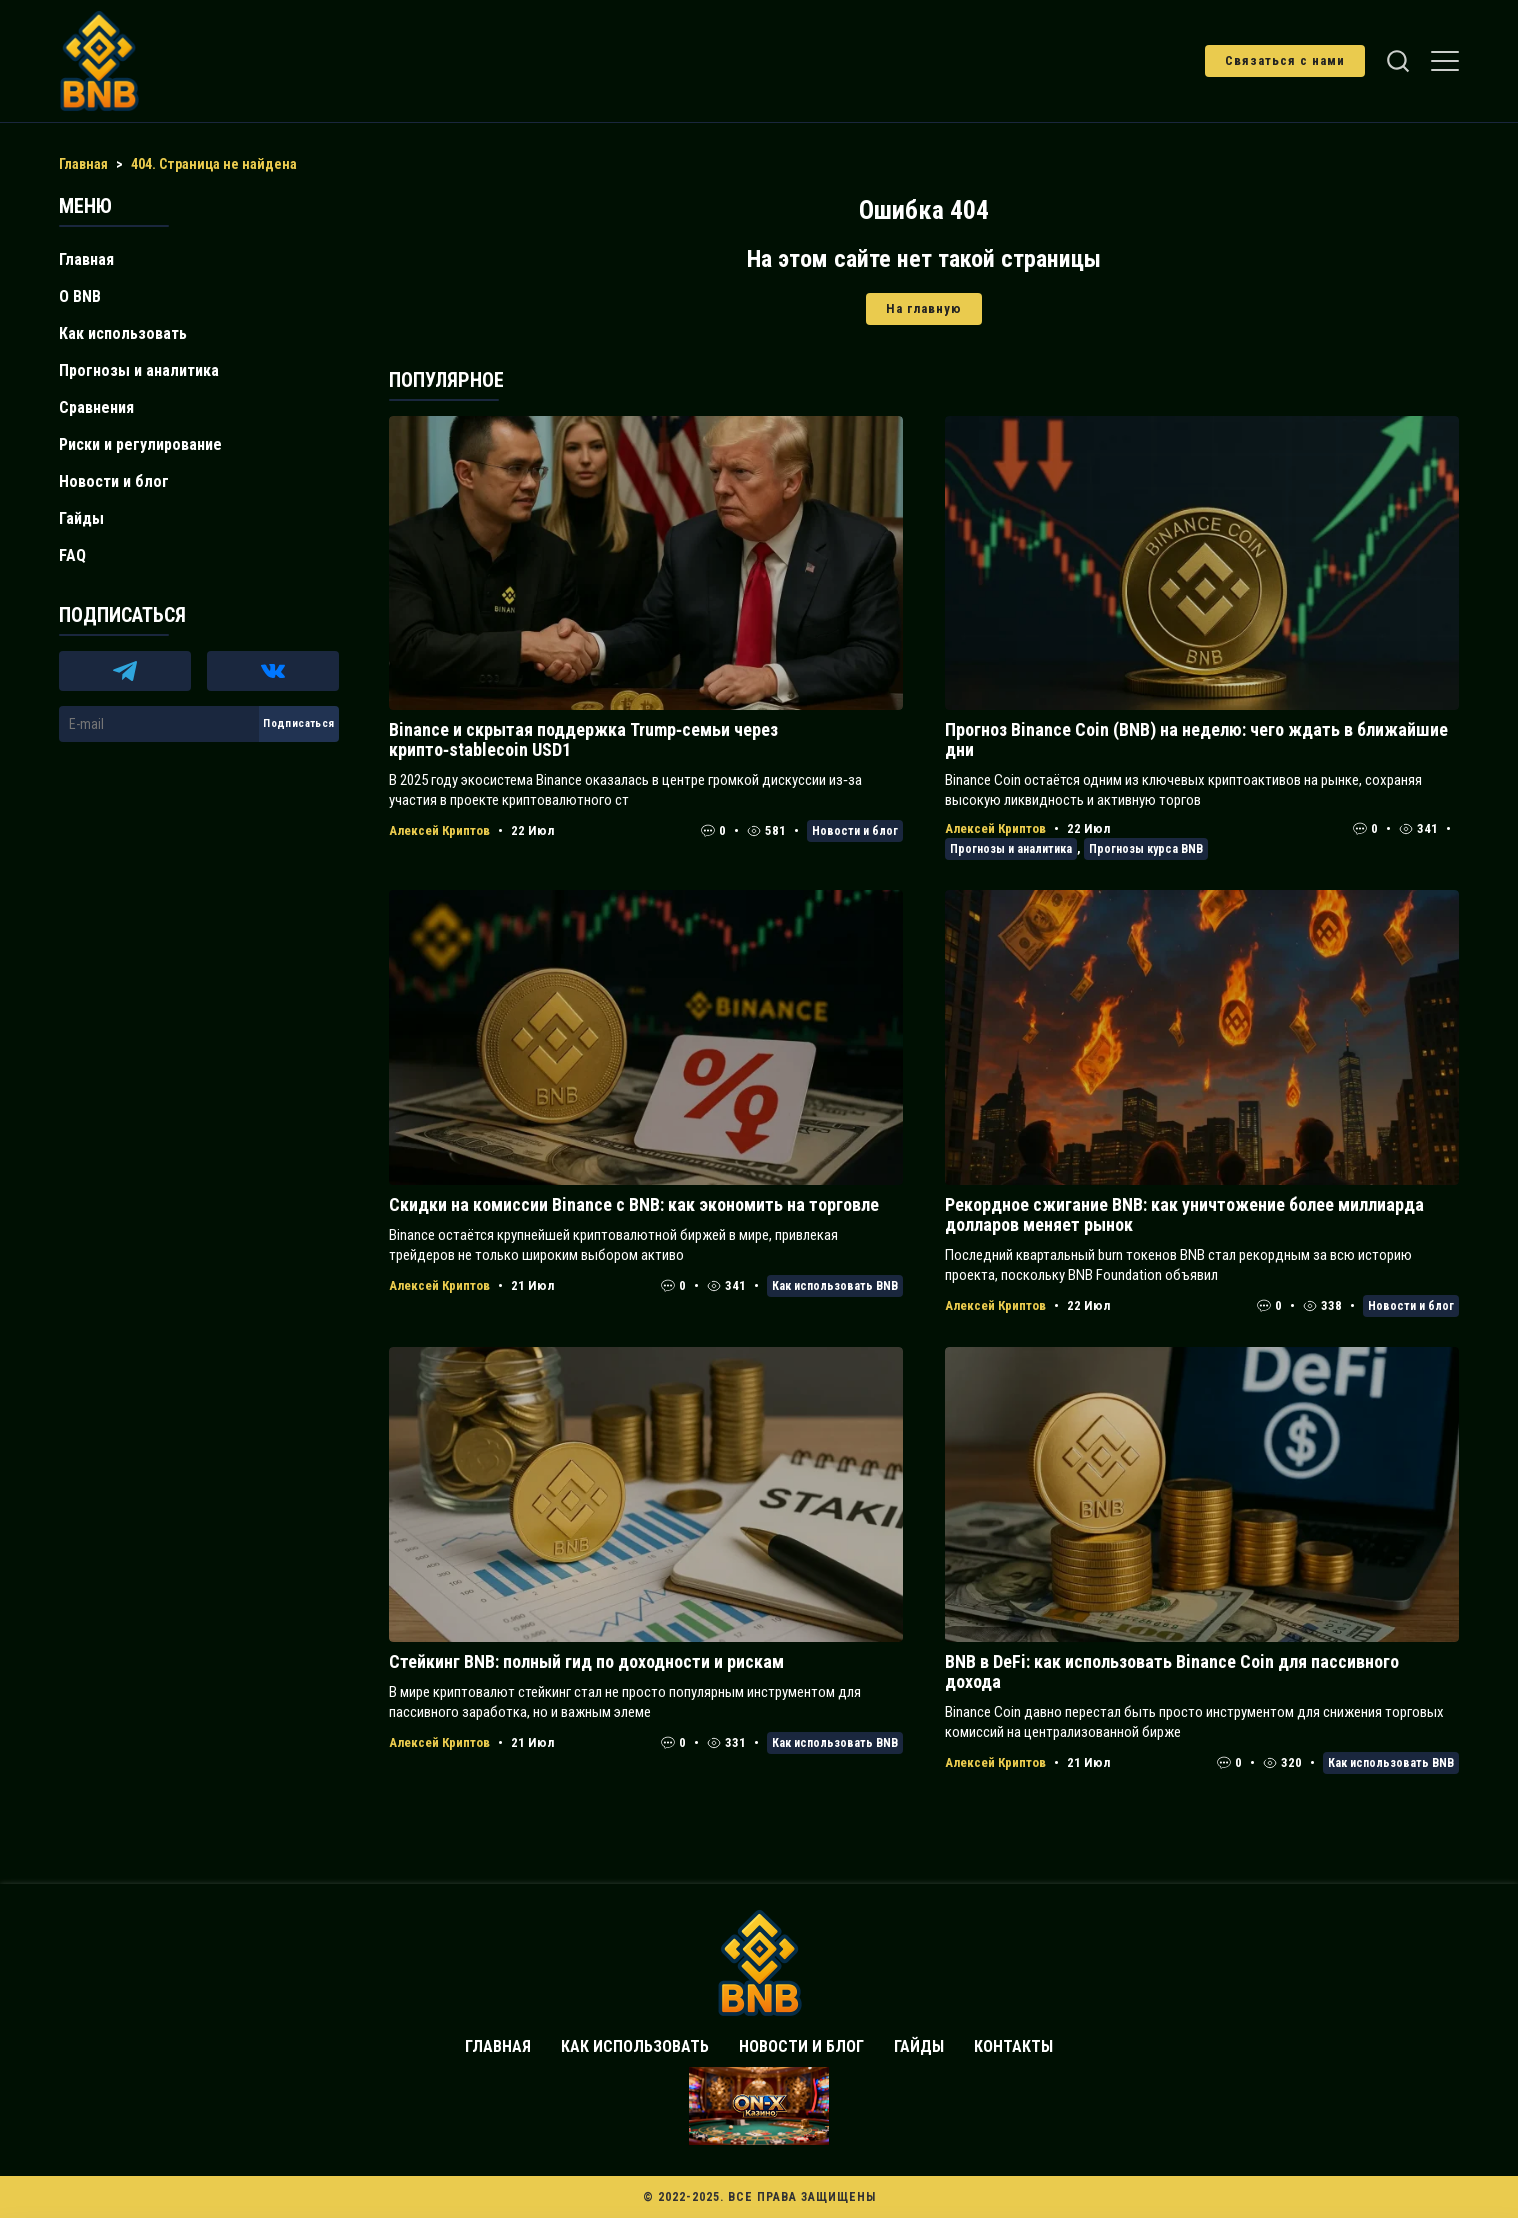 The image size is (1518, 2218). I want to click on BNB в DeFi: как использовать Binance Coin для пассивного дохода, so click(1172, 1671).